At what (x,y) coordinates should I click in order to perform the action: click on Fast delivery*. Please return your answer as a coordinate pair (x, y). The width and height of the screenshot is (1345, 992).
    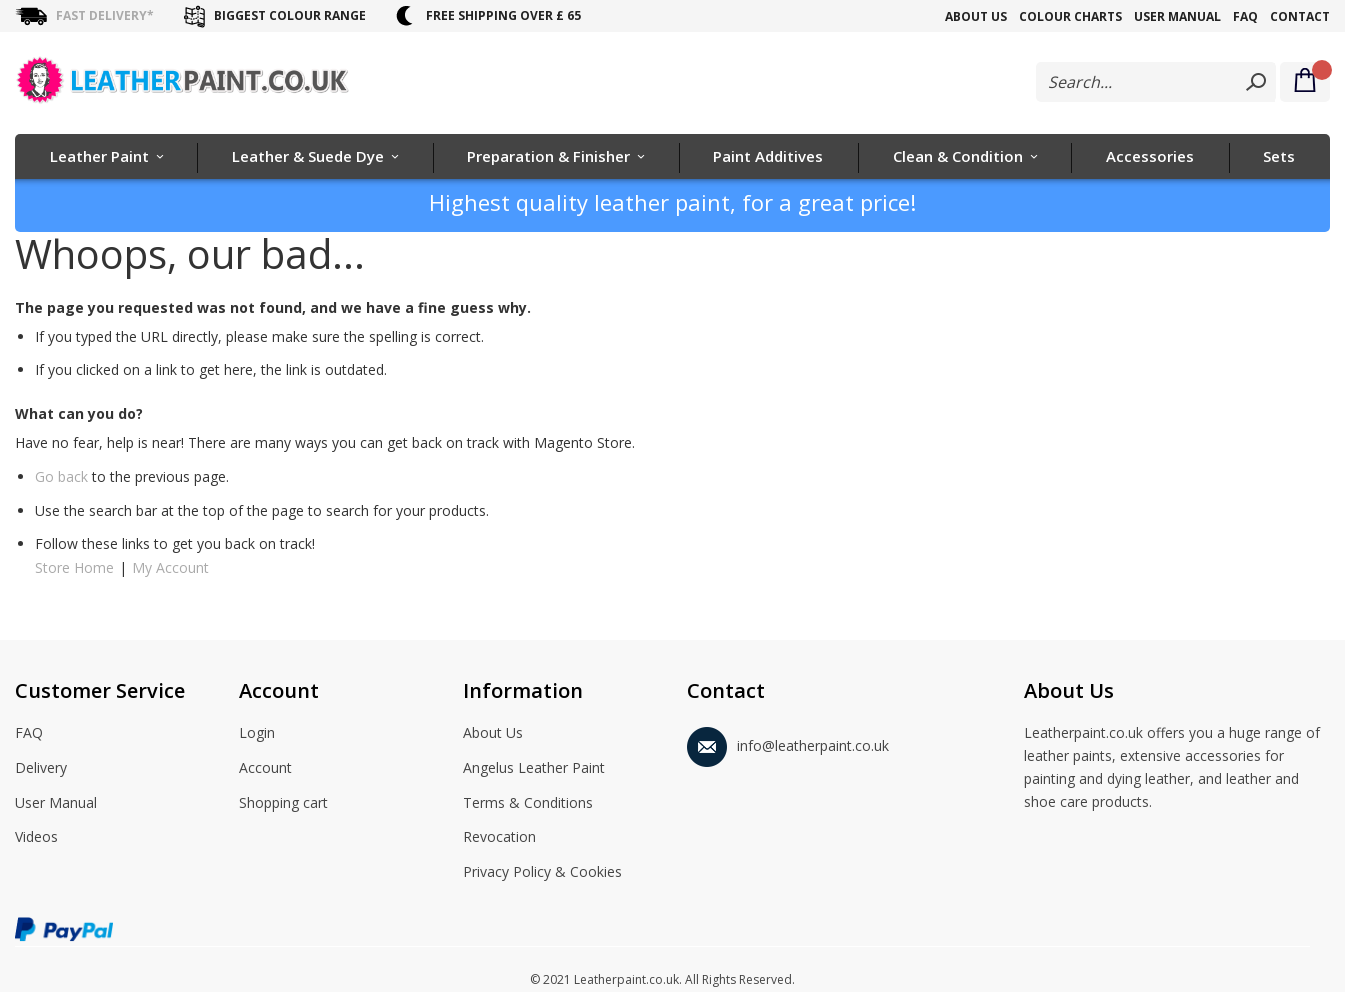
    Looking at the image, I should click on (105, 15).